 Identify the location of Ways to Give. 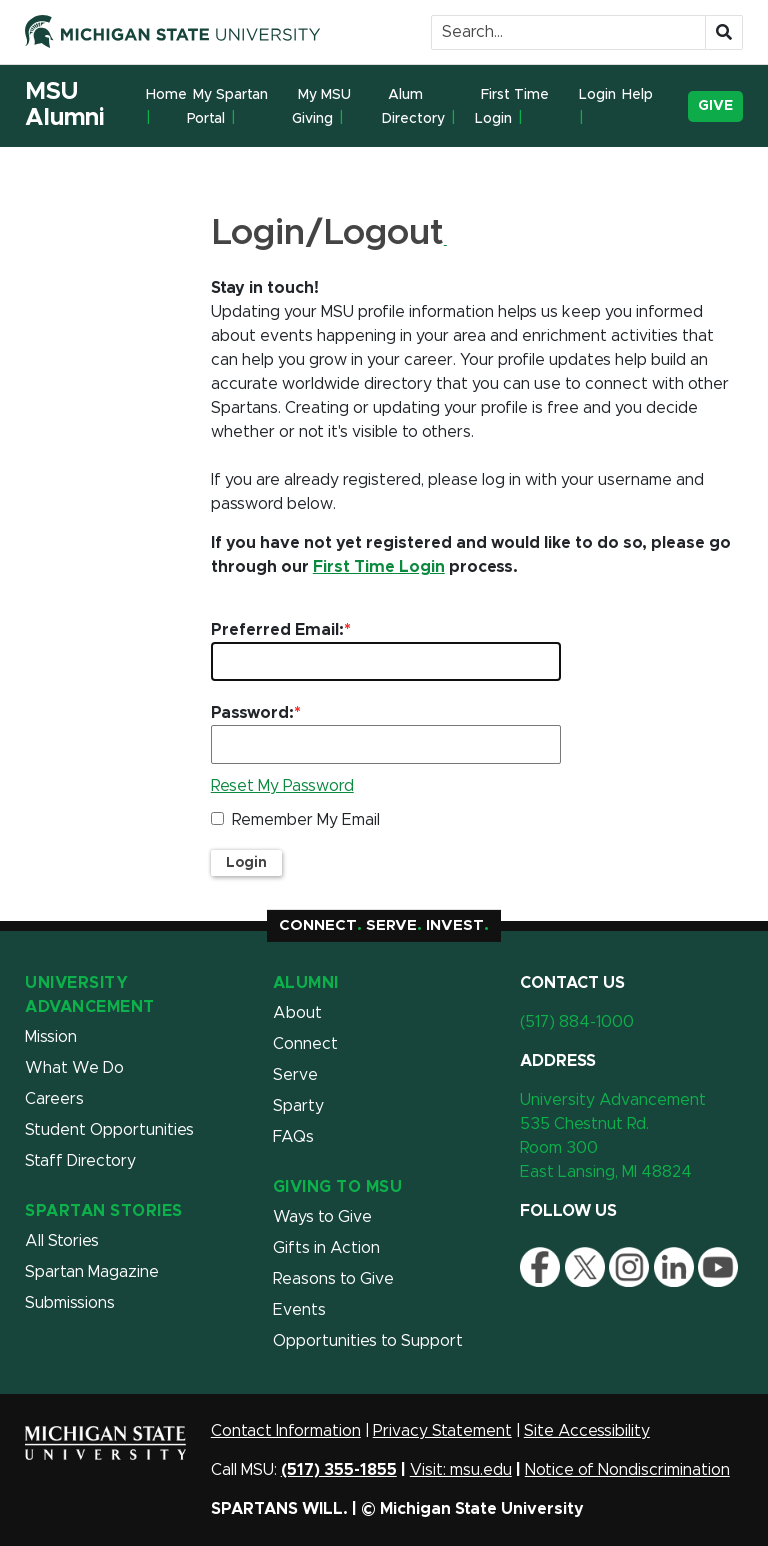
(322, 1217).